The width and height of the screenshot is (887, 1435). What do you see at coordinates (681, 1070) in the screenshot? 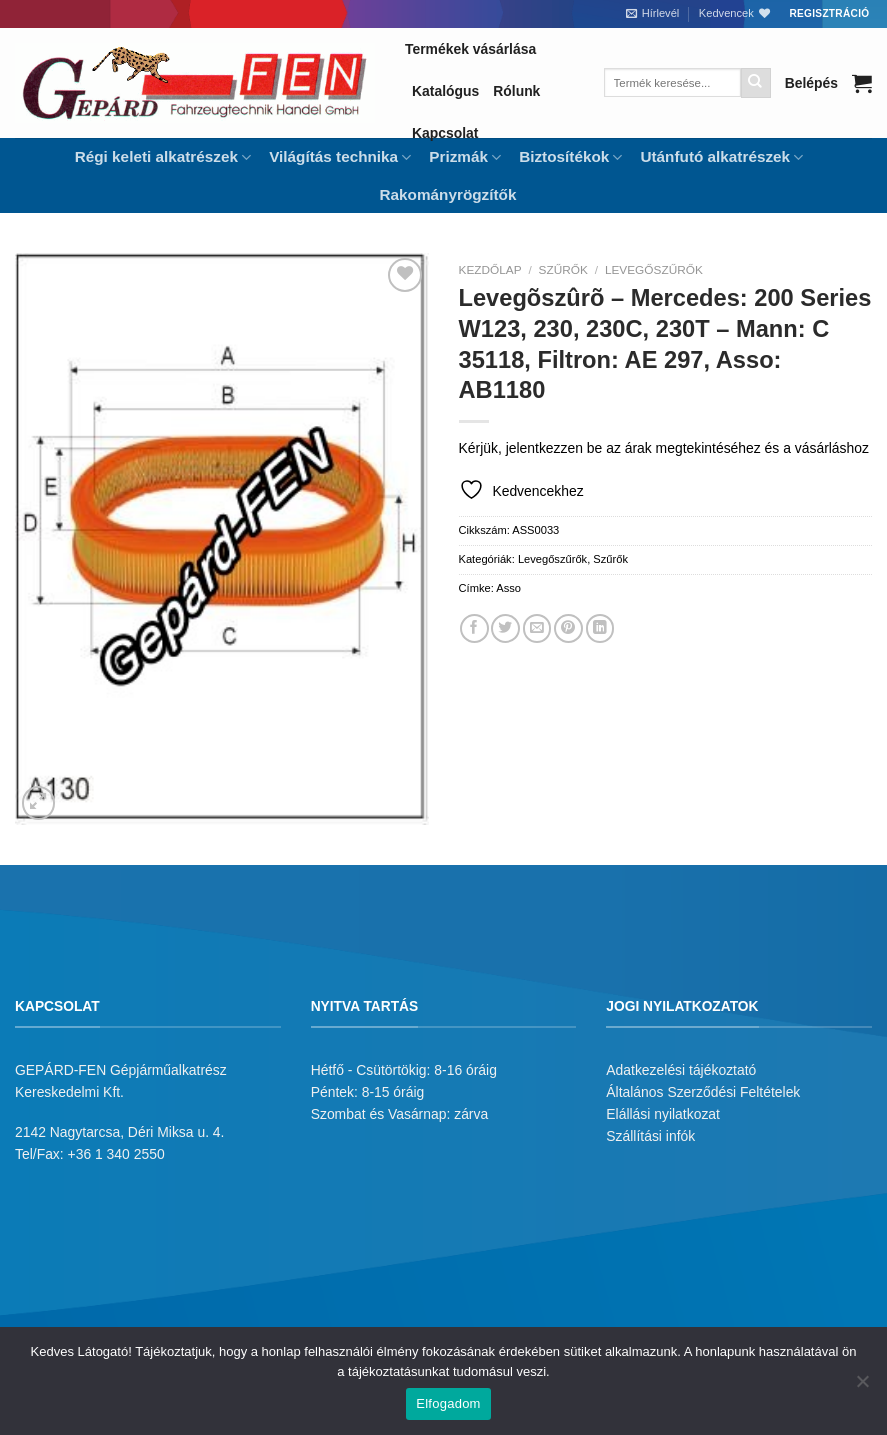
I see `Adatkezelési tájékoztató` at bounding box center [681, 1070].